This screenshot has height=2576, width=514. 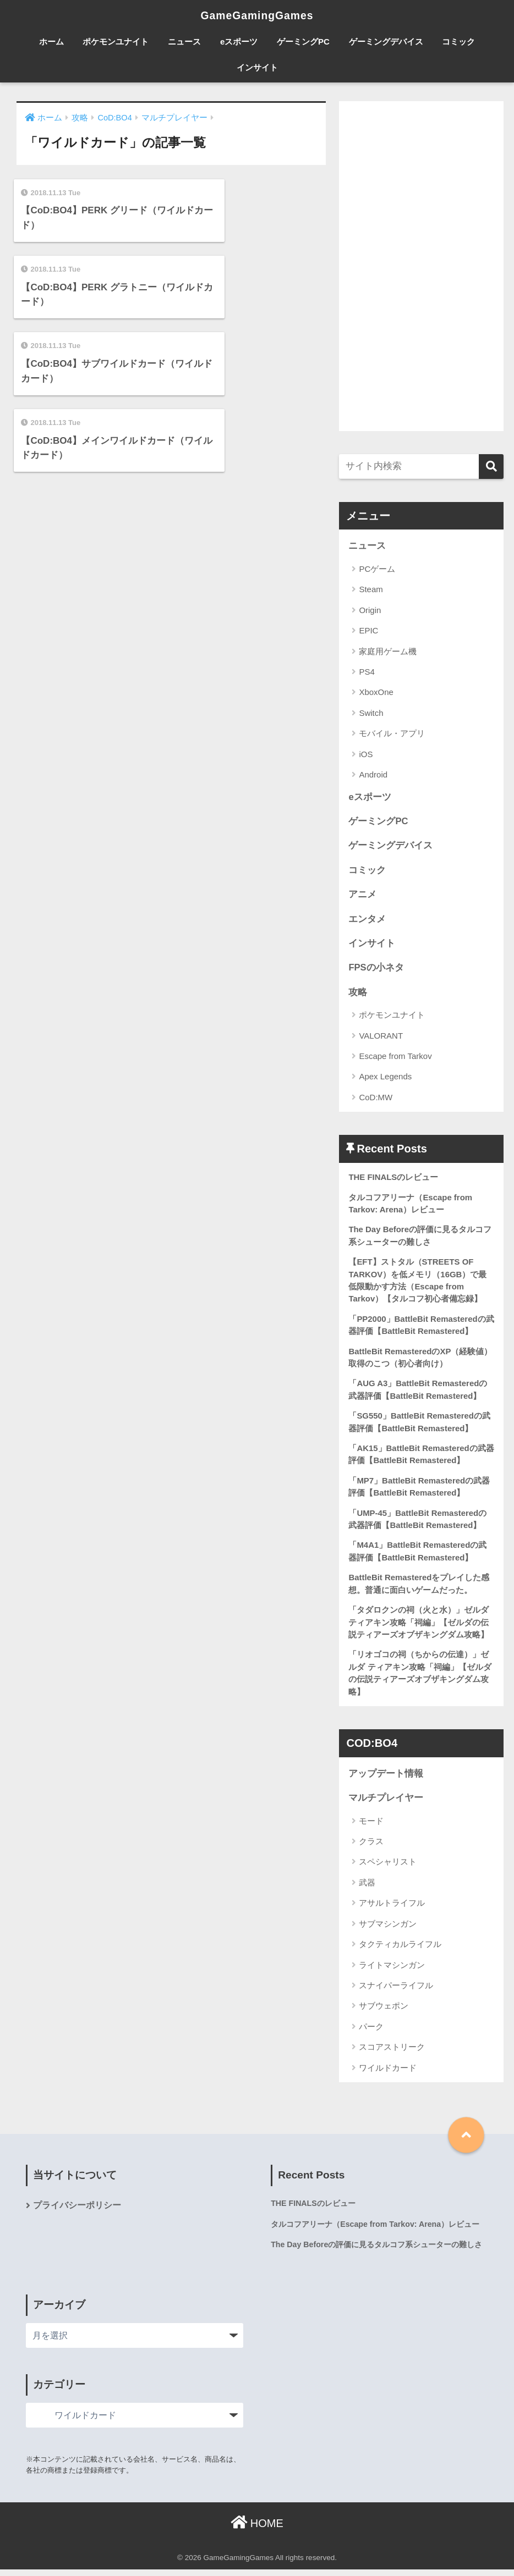 What do you see at coordinates (385, 1078) in the screenshot?
I see `Apex Legends` at bounding box center [385, 1078].